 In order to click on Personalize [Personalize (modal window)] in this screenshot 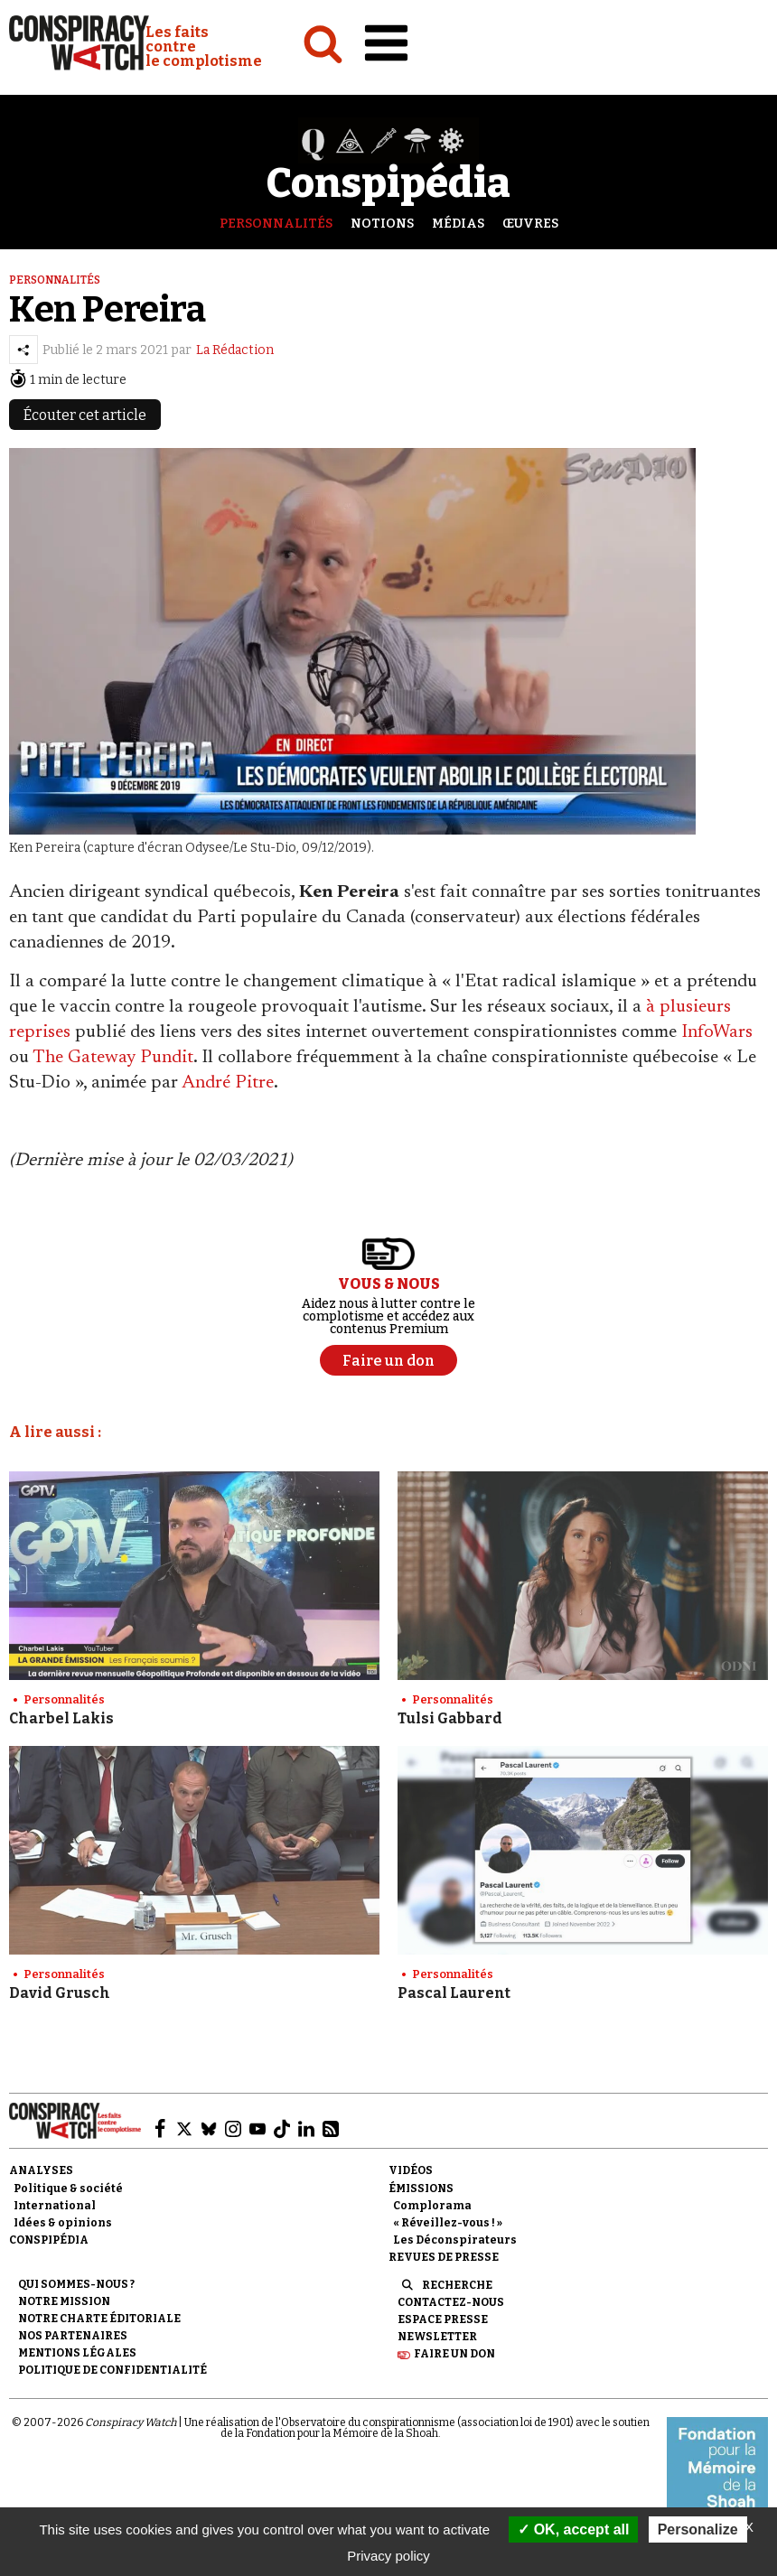, I will do `click(698, 2529)`.